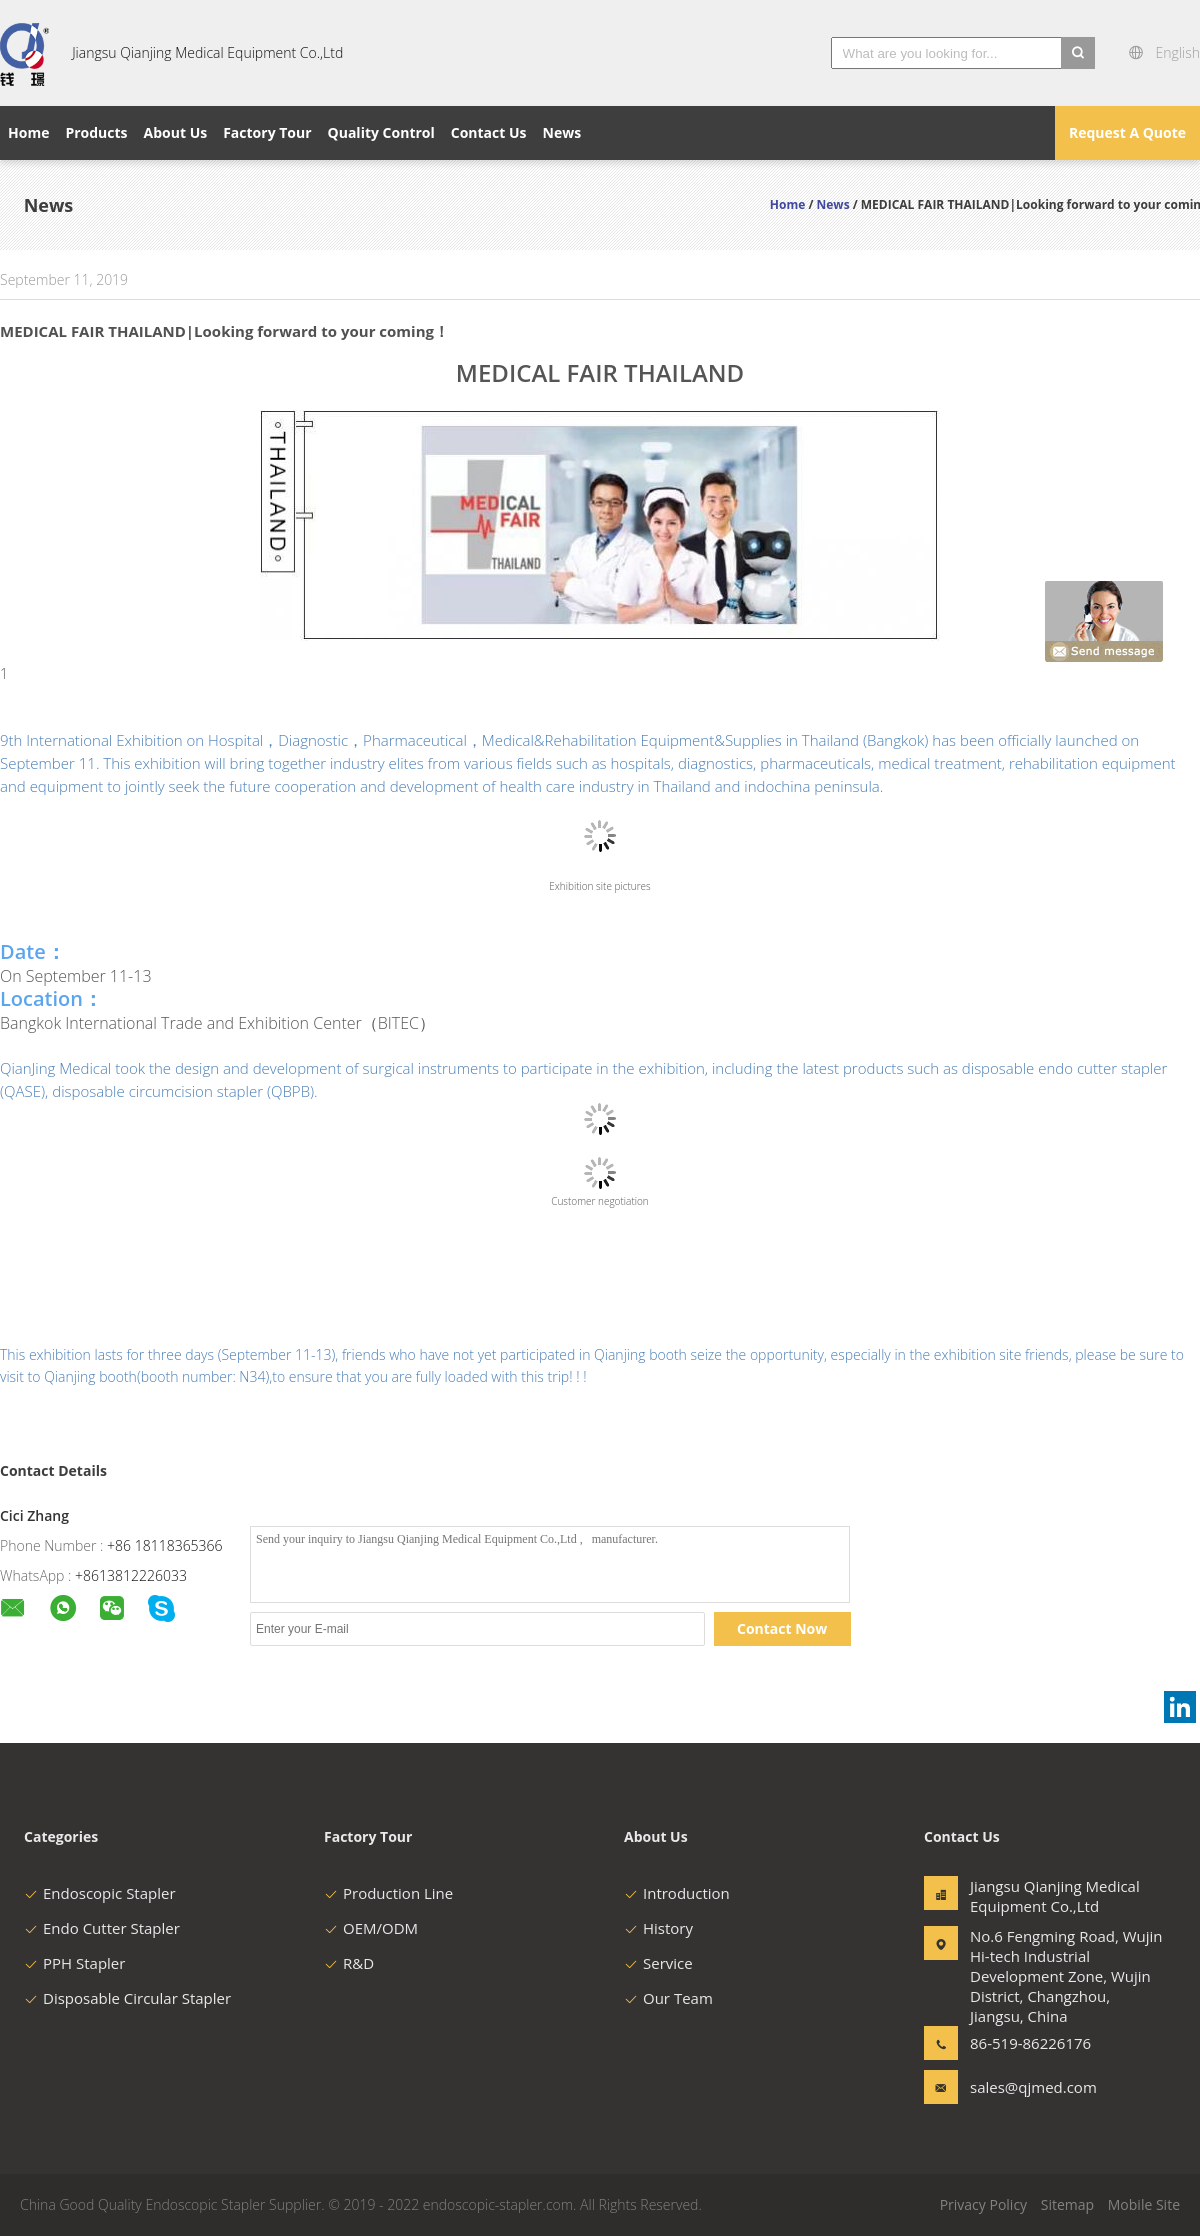 The width and height of the screenshot is (1200, 2236). What do you see at coordinates (388, 1893) in the screenshot?
I see `Production Line` at bounding box center [388, 1893].